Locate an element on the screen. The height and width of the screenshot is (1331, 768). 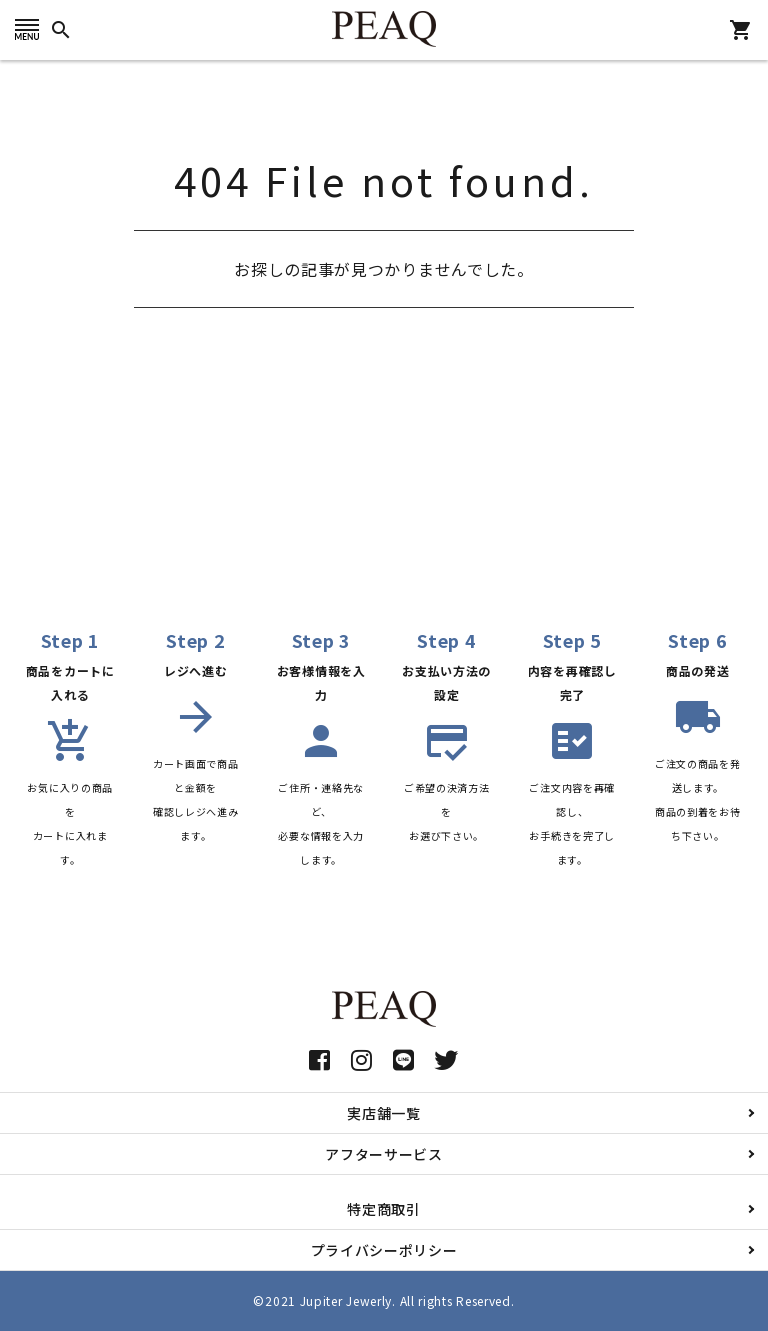
プライバシーポリシー is located at coordinates (384, 1250).